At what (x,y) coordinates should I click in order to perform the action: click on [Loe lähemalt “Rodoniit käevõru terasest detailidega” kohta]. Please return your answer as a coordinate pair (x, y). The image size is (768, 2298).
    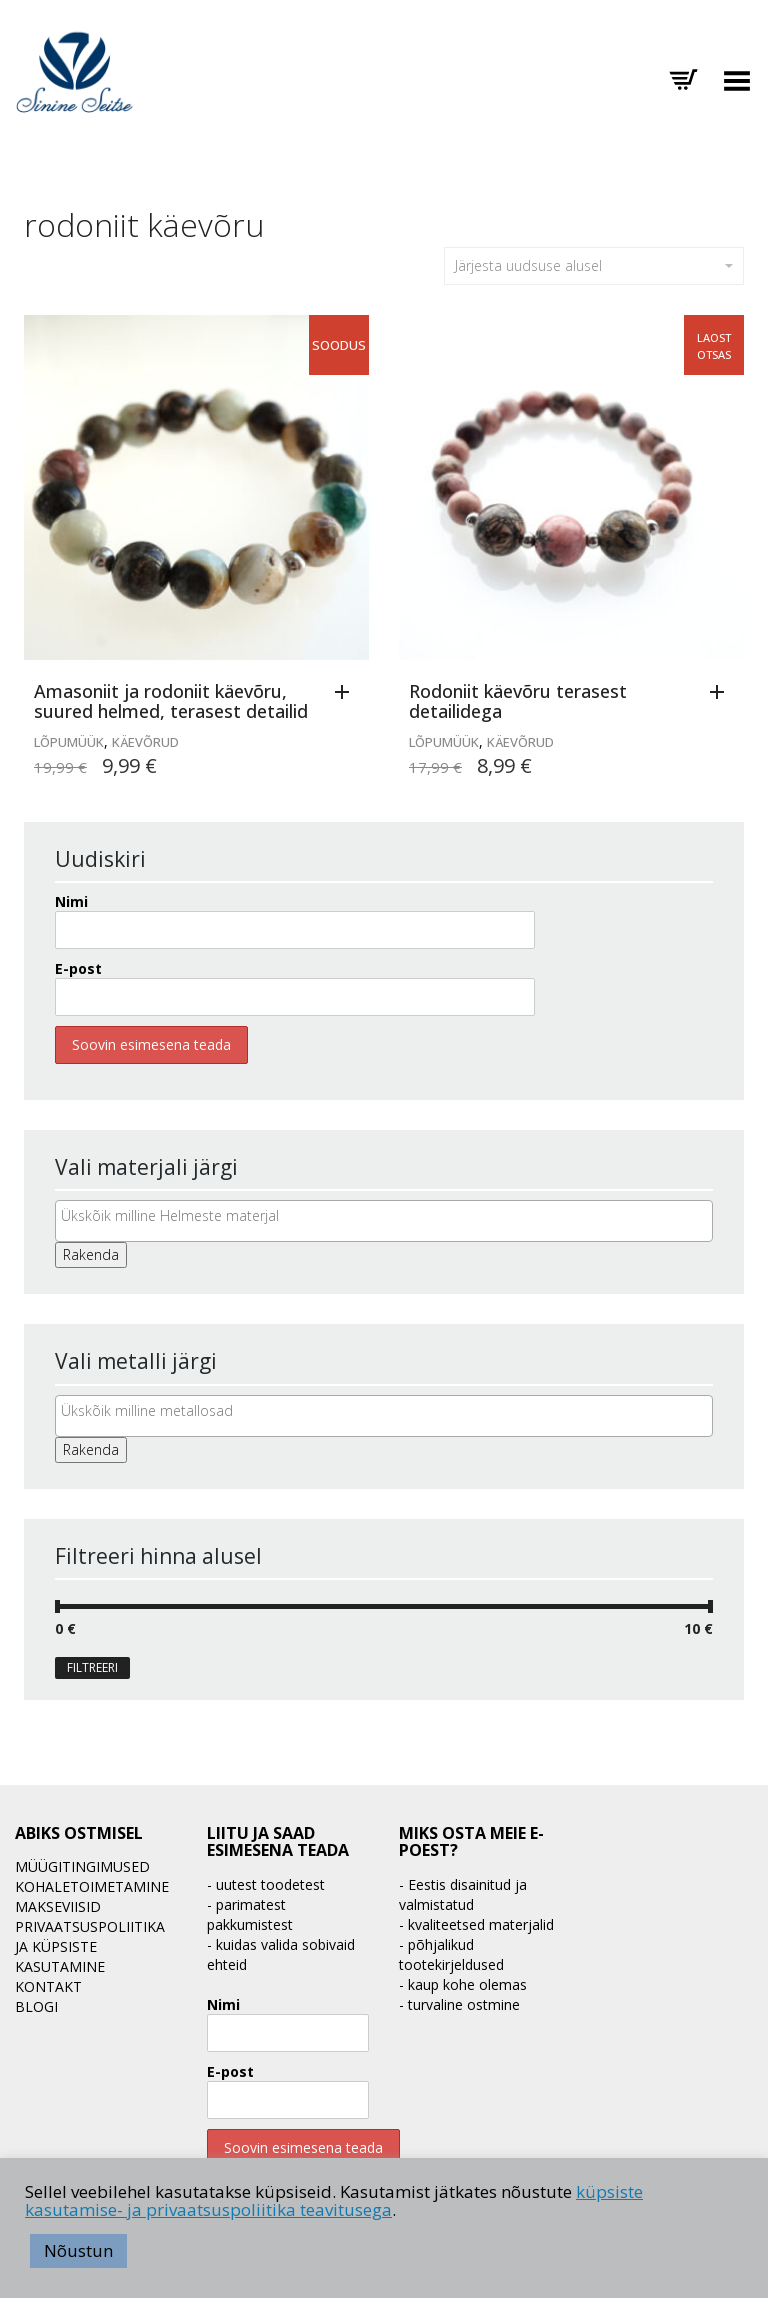
    Looking at the image, I should click on (722, 693).